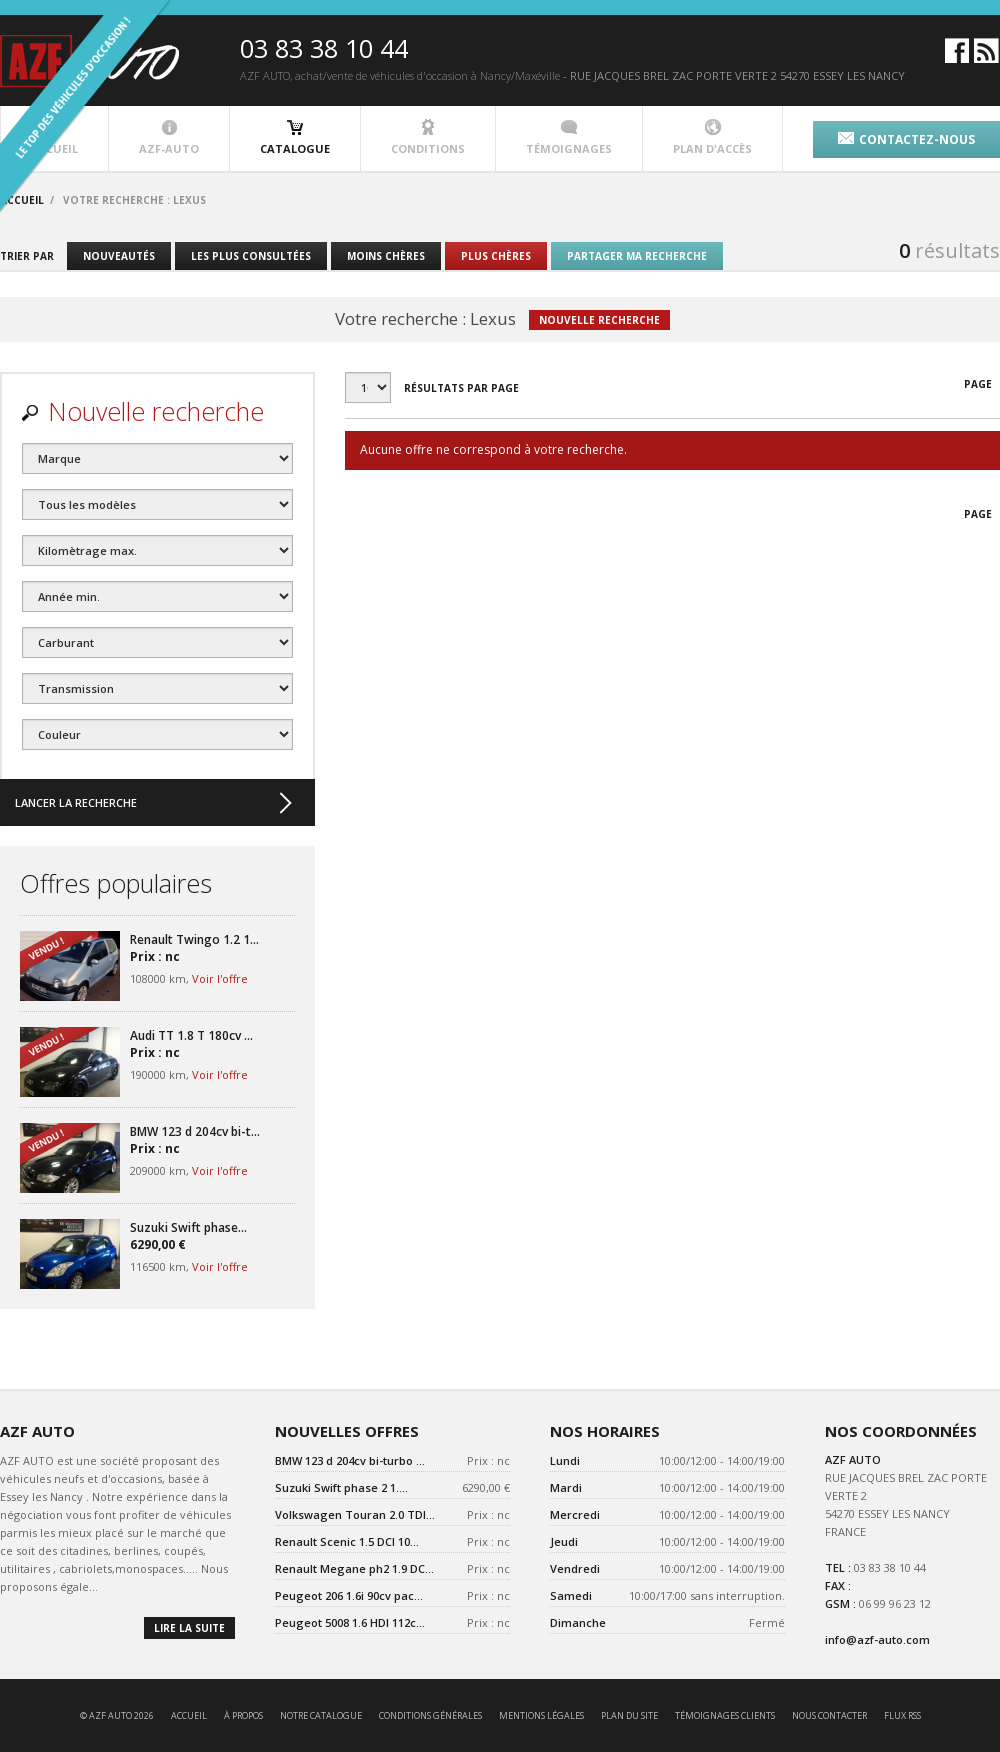 Image resolution: width=1000 pixels, height=1752 pixels. What do you see at coordinates (341, 1487) in the screenshot?
I see `Suzuki Swift phase 2 1....` at bounding box center [341, 1487].